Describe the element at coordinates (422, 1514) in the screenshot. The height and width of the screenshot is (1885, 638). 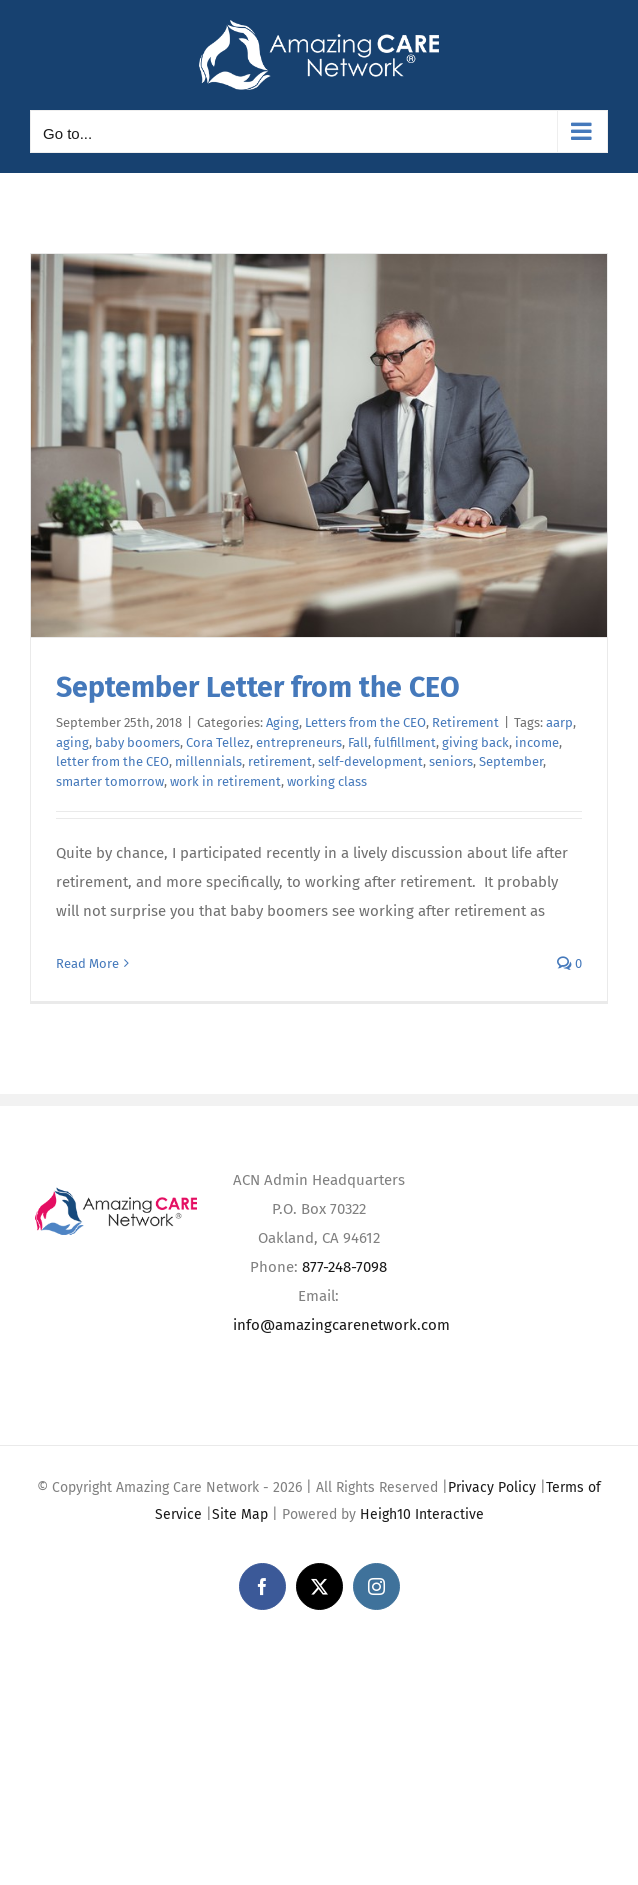
I see `Heigh10 Interactive` at that location.